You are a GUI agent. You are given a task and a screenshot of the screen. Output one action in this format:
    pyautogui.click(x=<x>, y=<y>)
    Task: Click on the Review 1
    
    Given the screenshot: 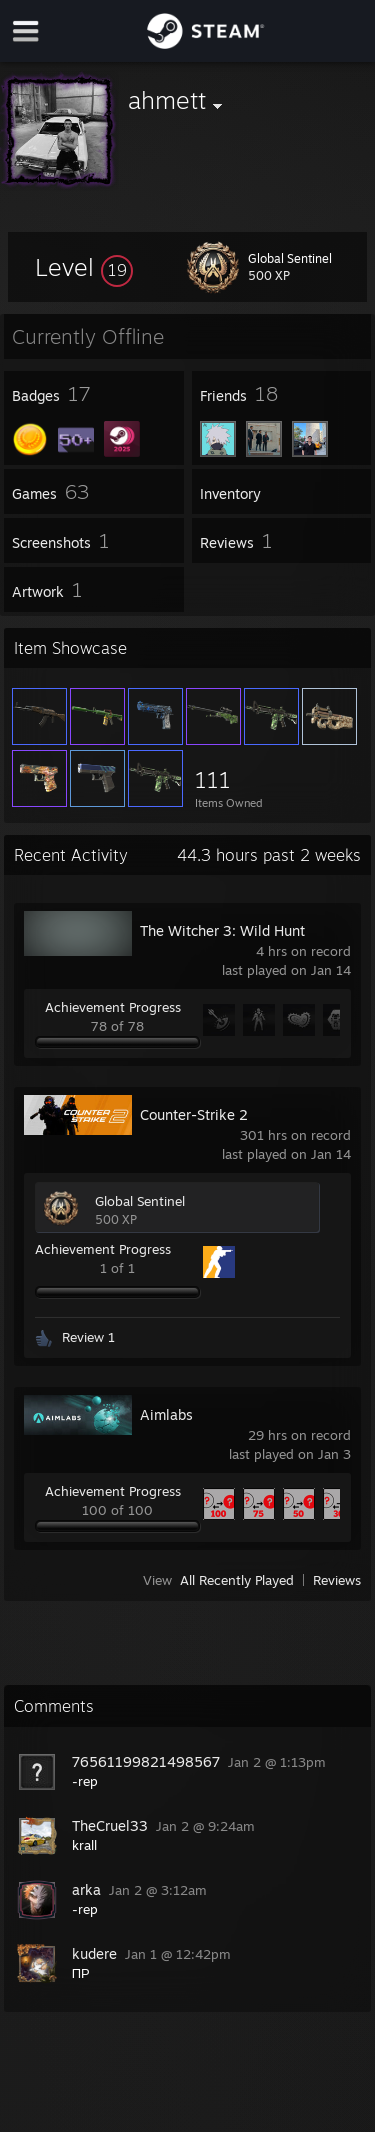 What is the action you would take?
    pyautogui.click(x=88, y=1337)
    